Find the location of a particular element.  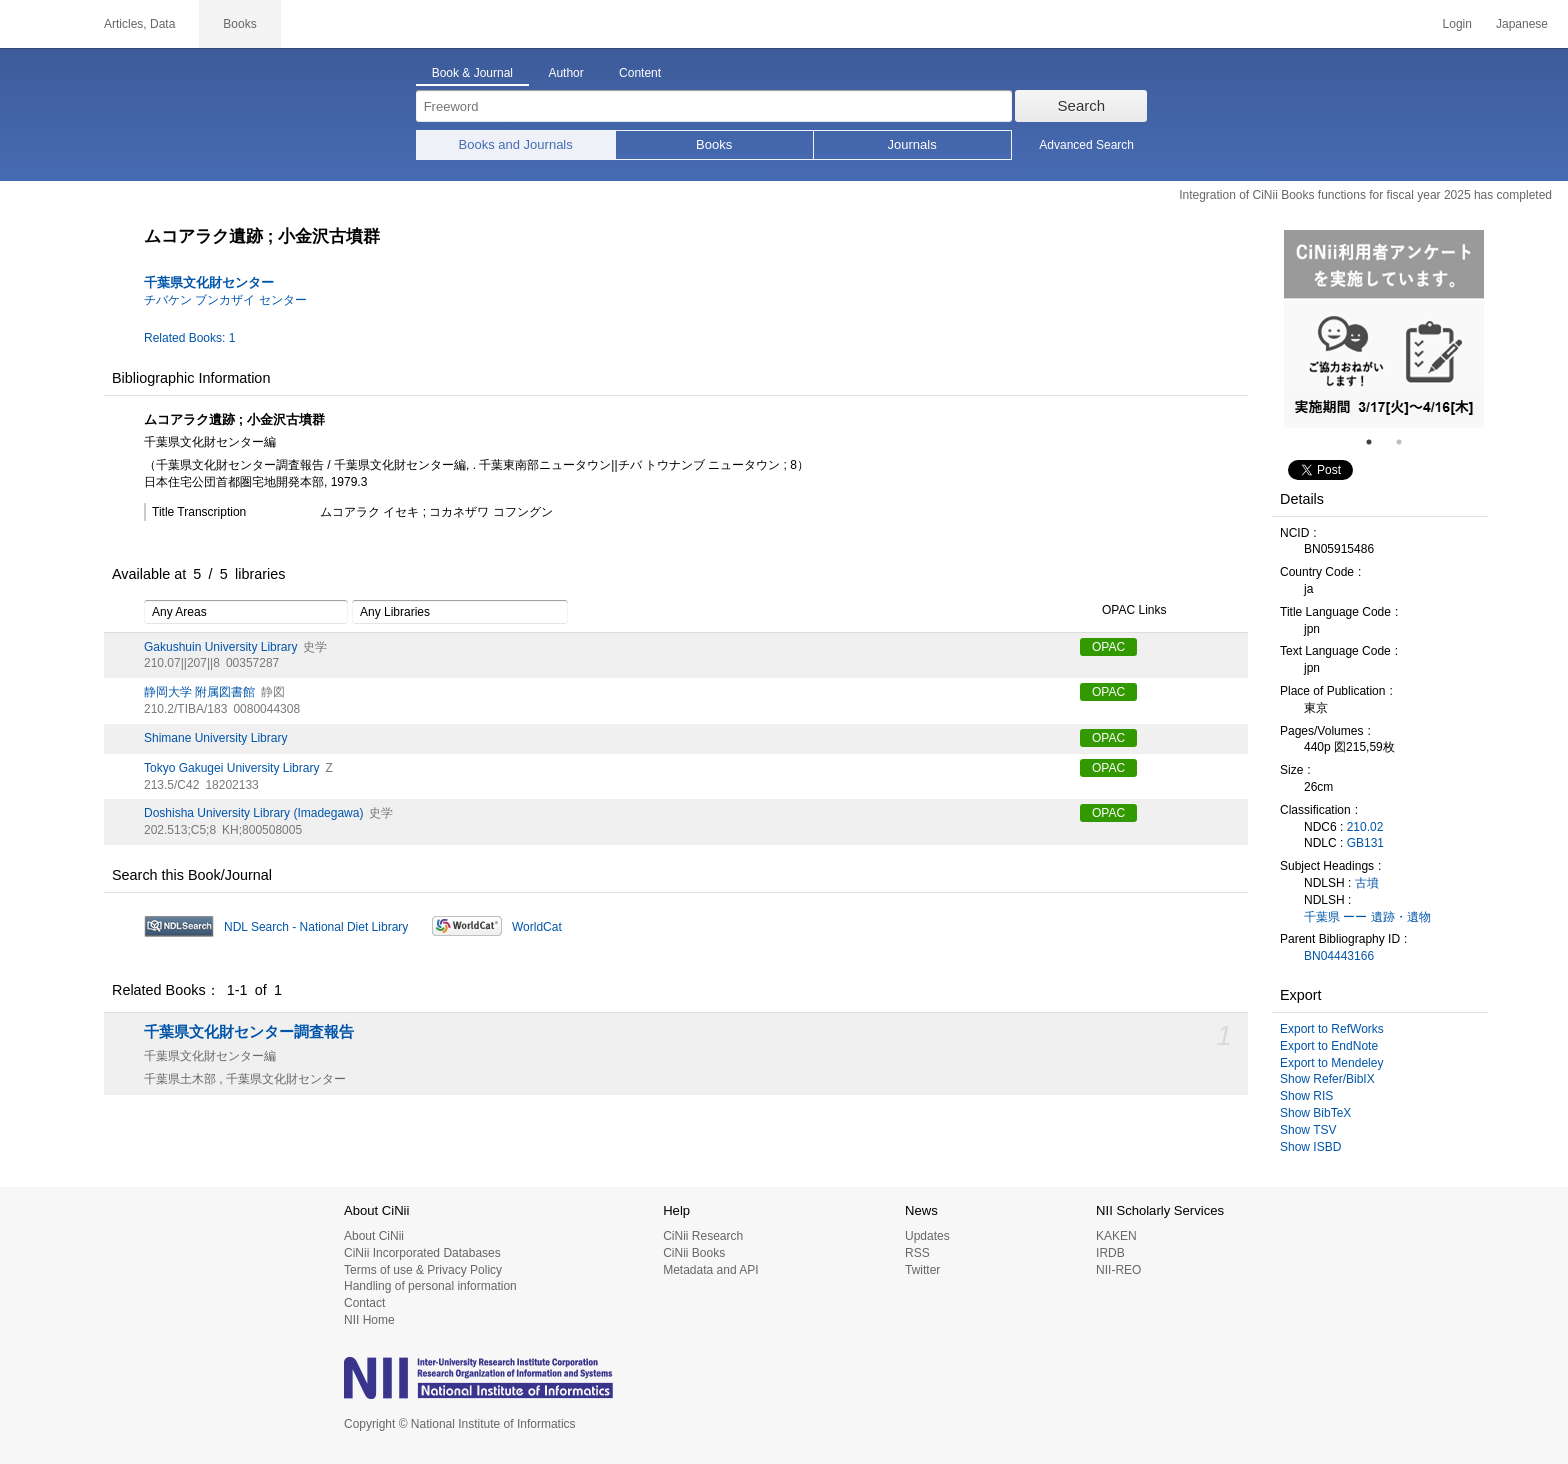

Gakushuin University Library is located at coordinates (220, 647).